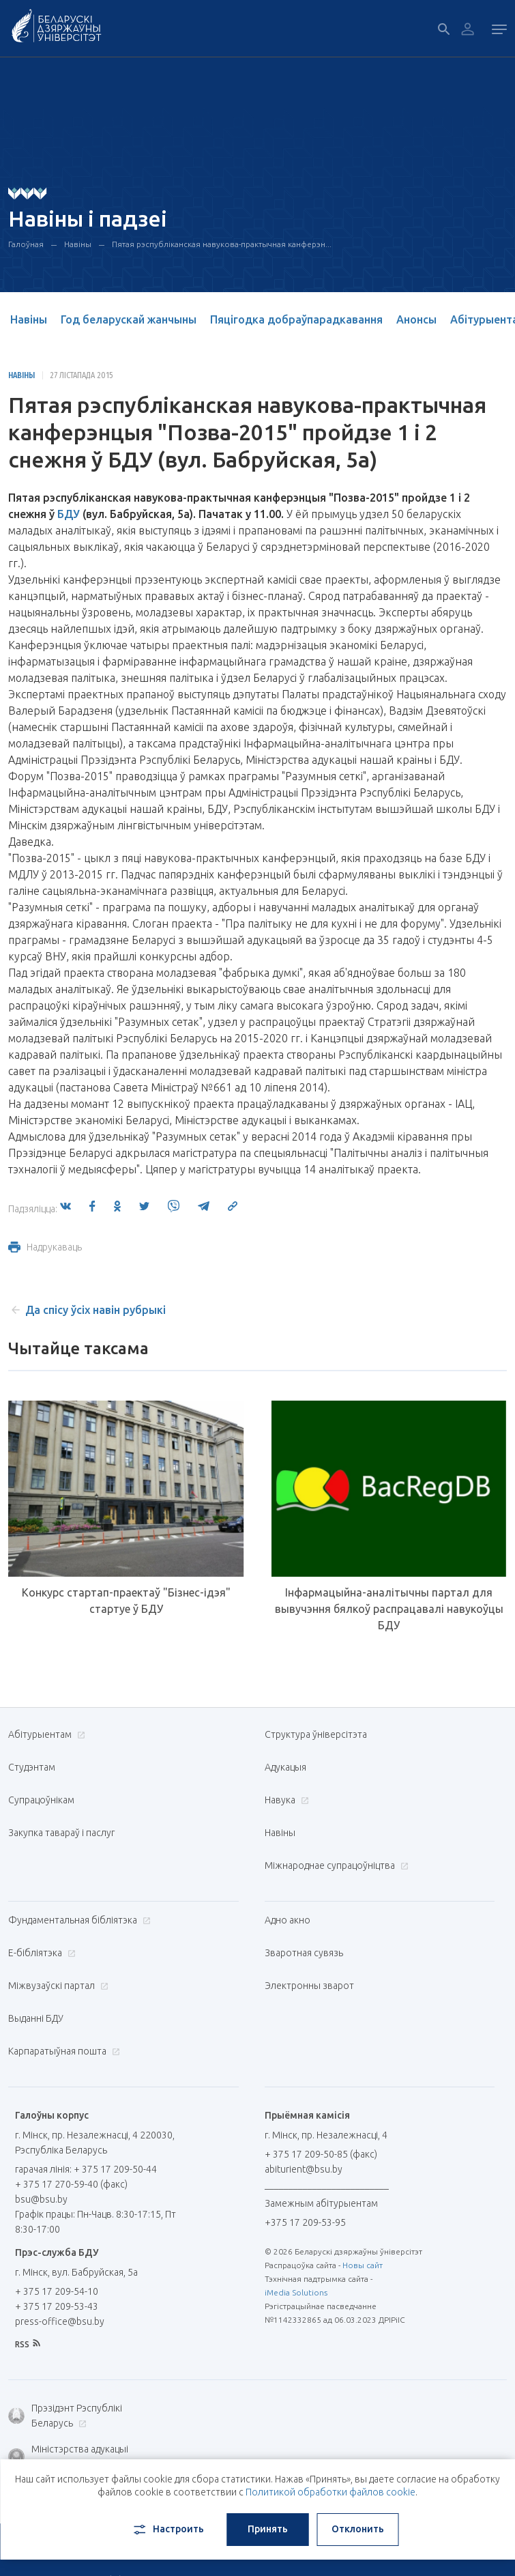 The image size is (515, 2576). Describe the element at coordinates (309, 1985) in the screenshot. I see `Электронны зварот` at that location.